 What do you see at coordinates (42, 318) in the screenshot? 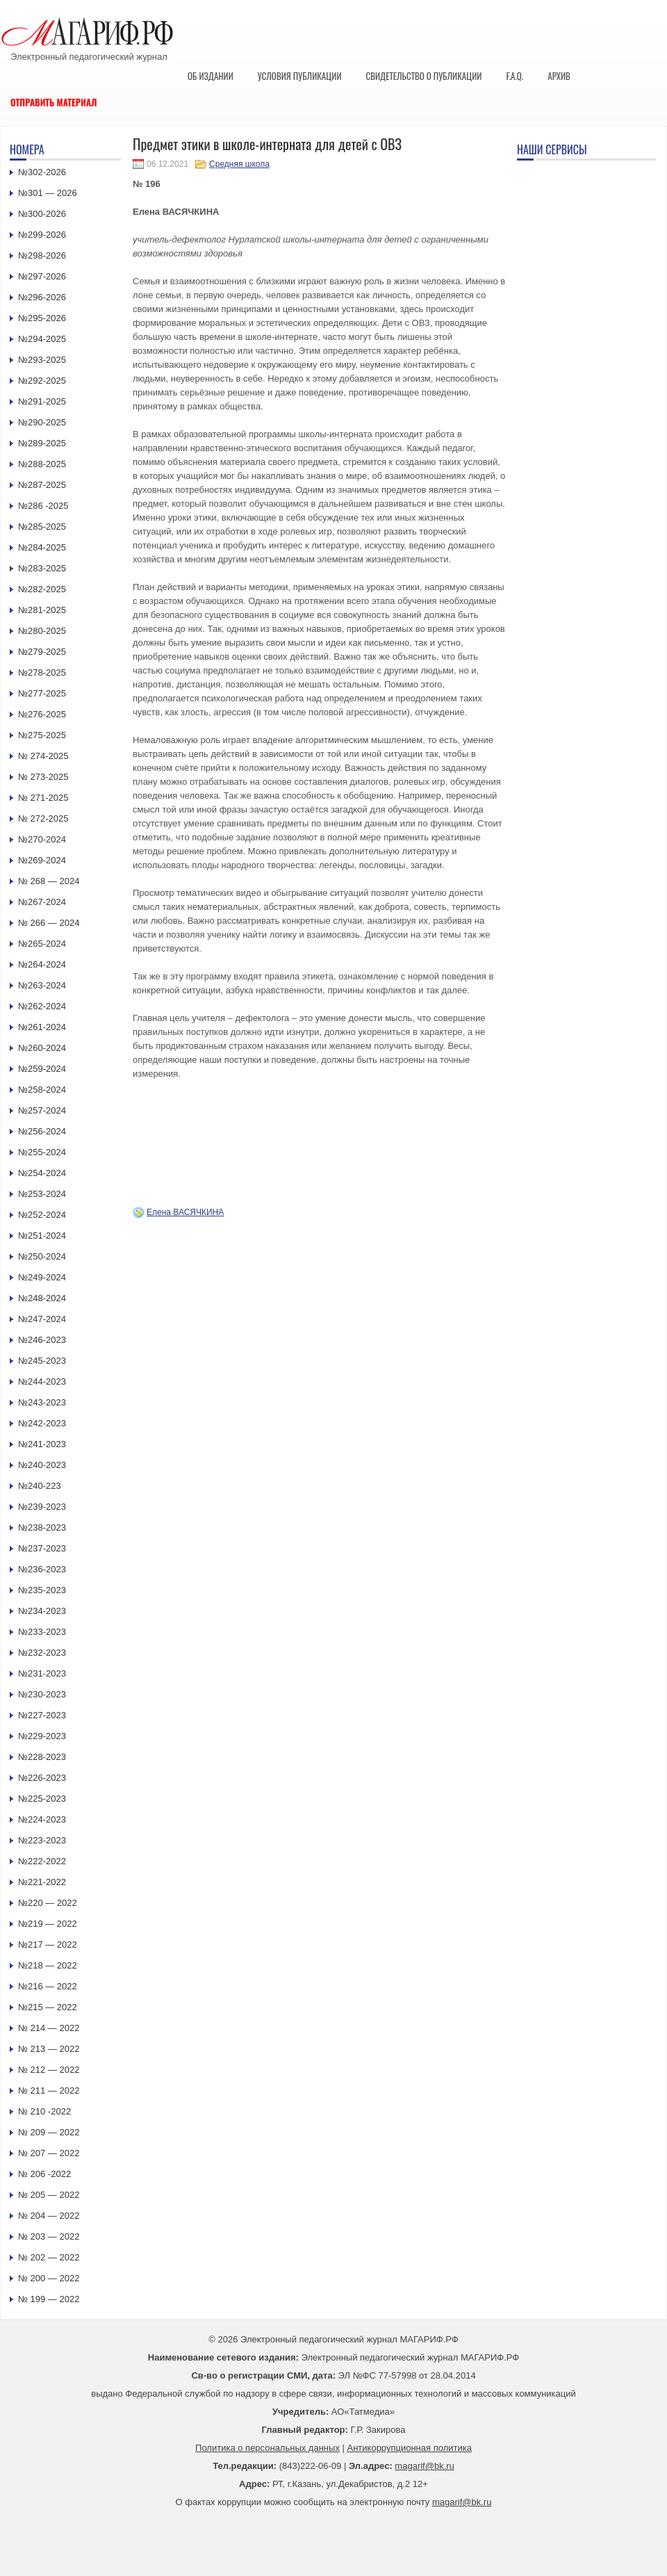
I see `№295-2026` at bounding box center [42, 318].